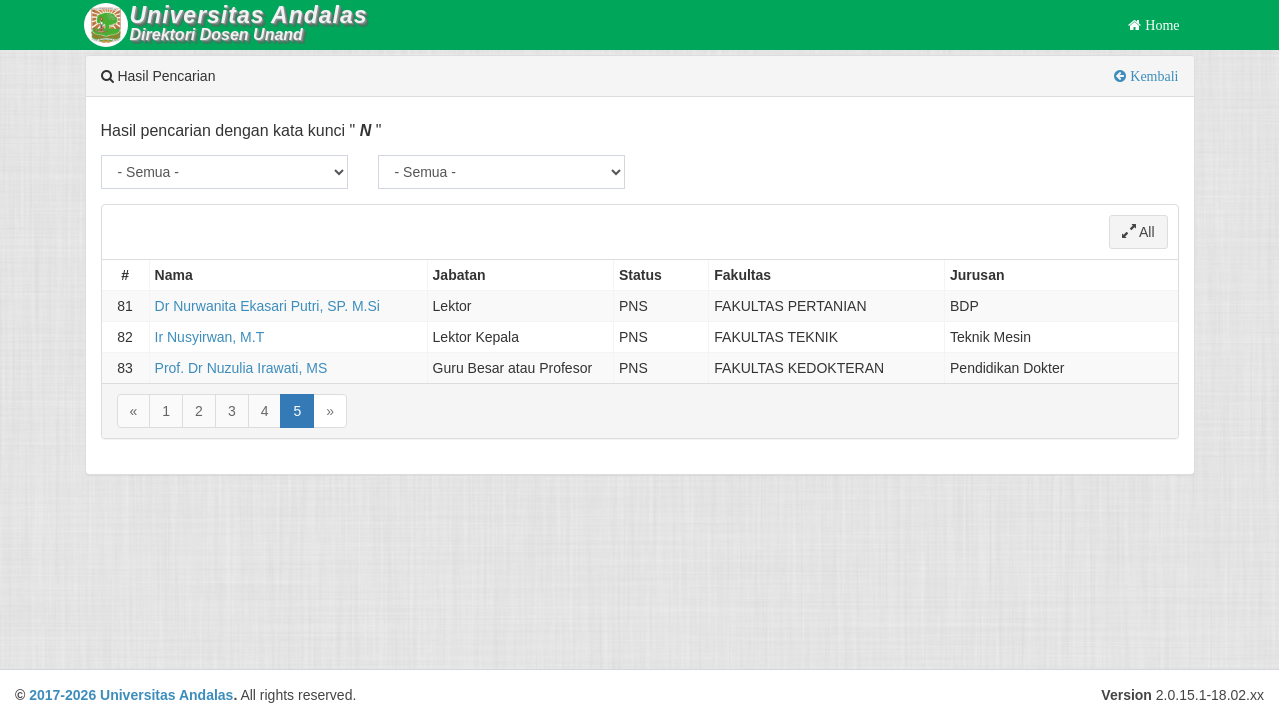  Describe the element at coordinates (1138, 232) in the screenshot. I see `All` at that location.